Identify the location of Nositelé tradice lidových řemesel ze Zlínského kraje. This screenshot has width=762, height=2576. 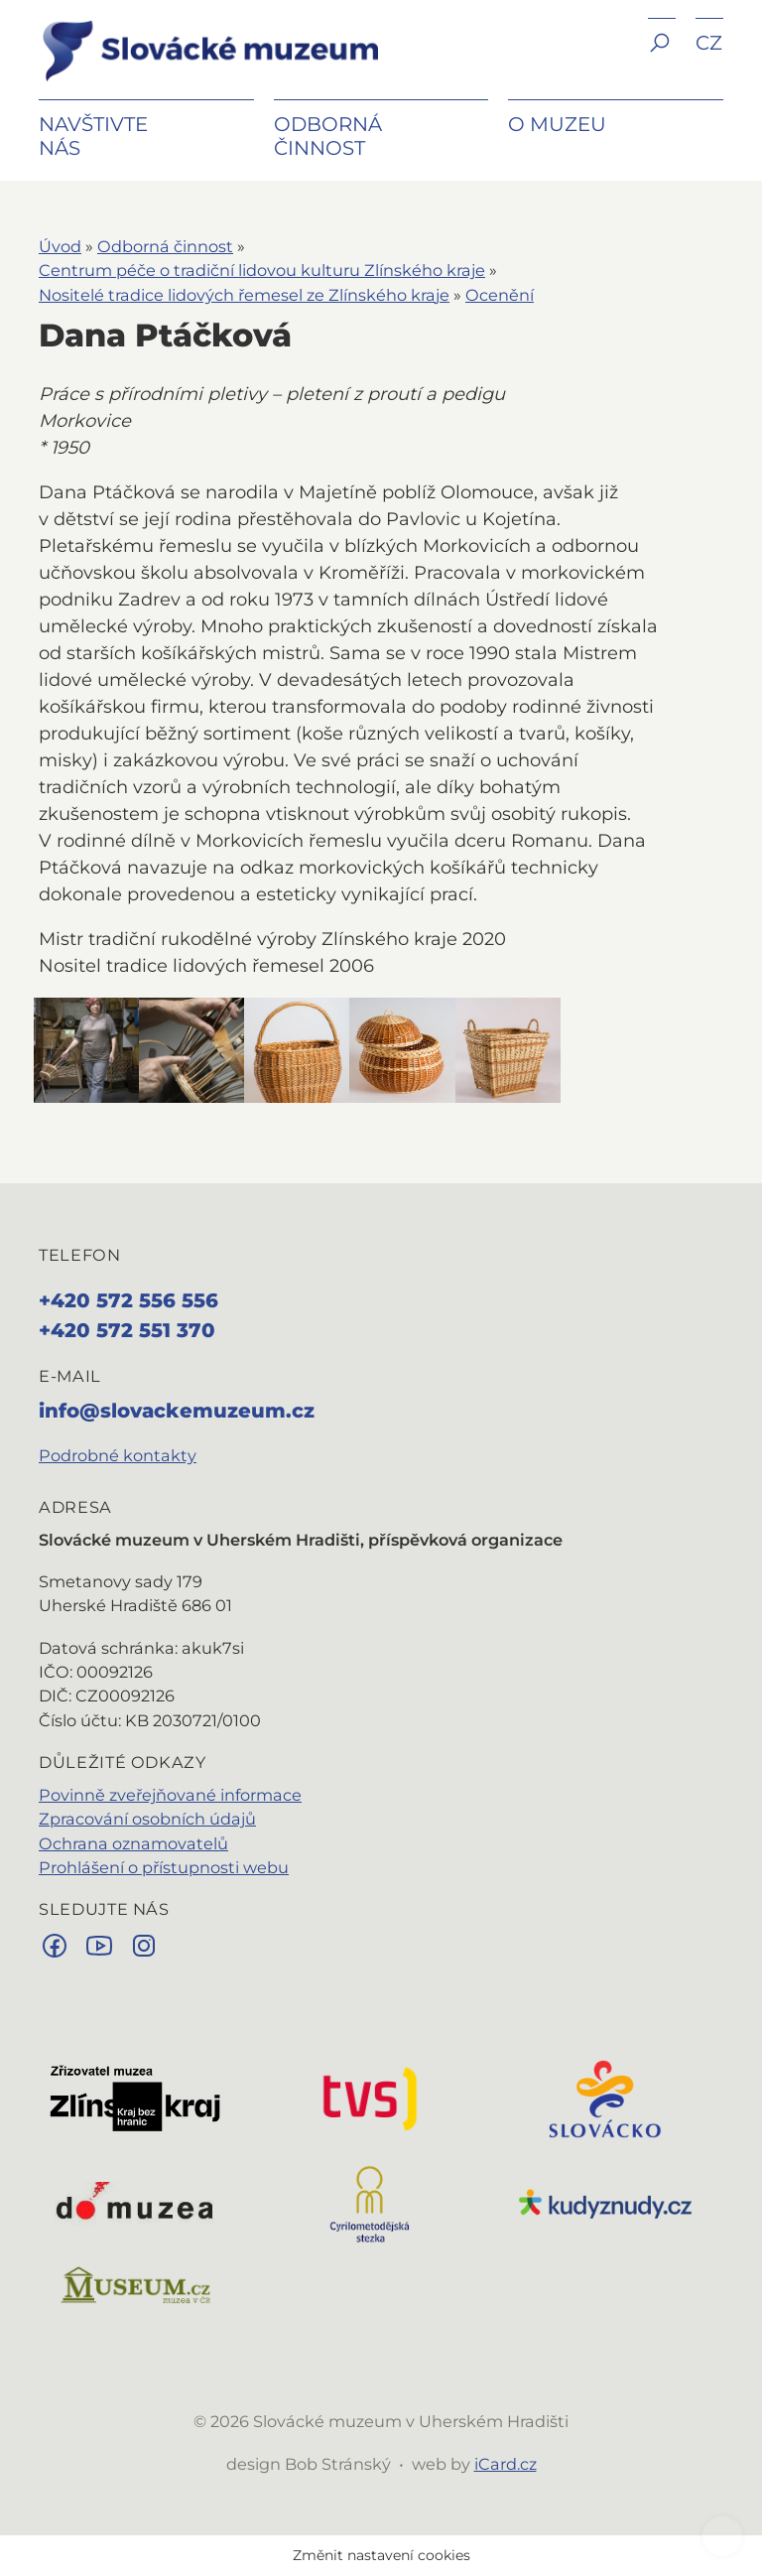
(244, 295).